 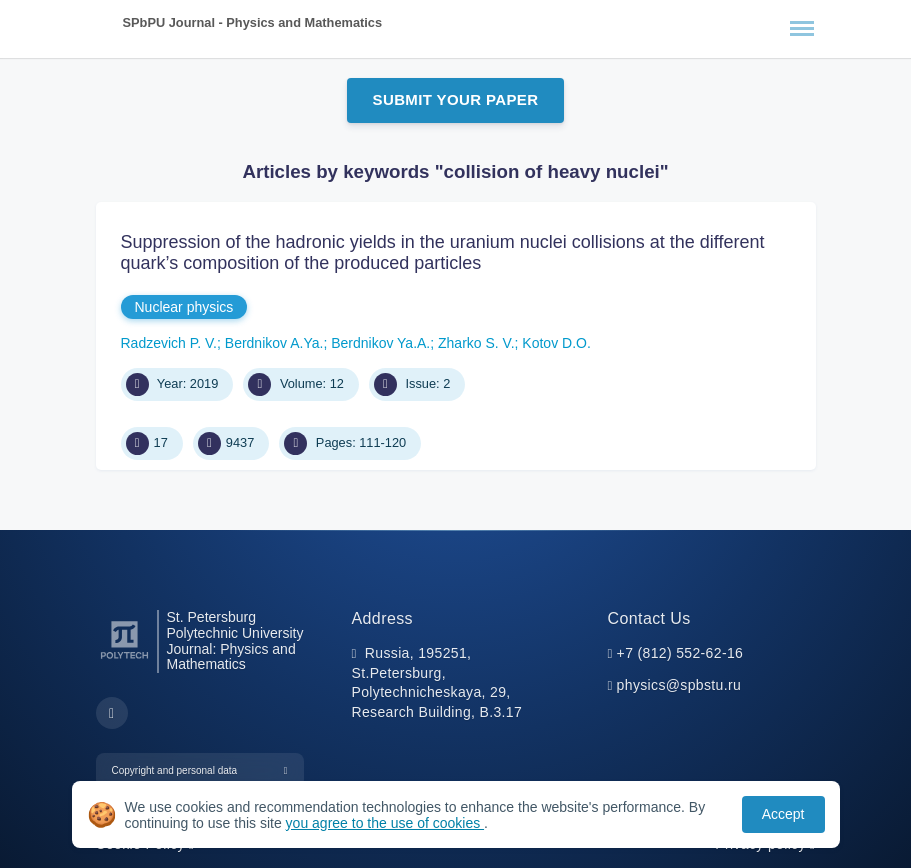 What do you see at coordinates (274, 343) in the screenshot?
I see `Berdnikov A.Ya.` at bounding box center [274, 343].